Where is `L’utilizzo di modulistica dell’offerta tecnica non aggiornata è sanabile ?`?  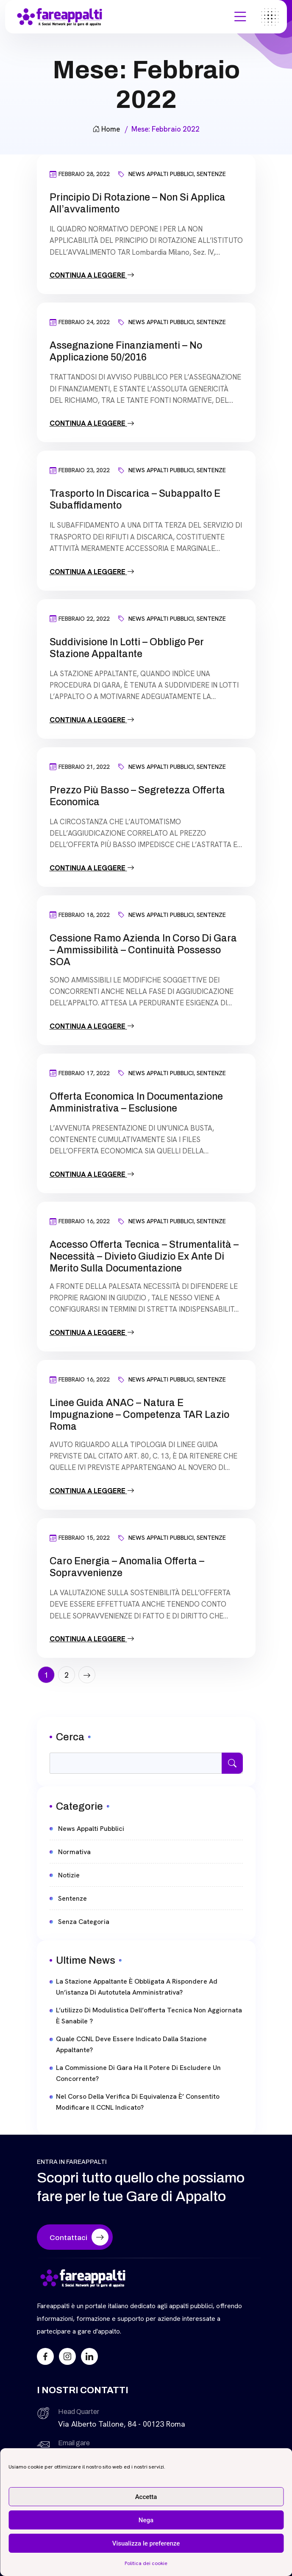 L’utilizzo di modulistica dell’offerta tecnica non aggiornata è sanabile ? is located at coordinates (149, 2016).